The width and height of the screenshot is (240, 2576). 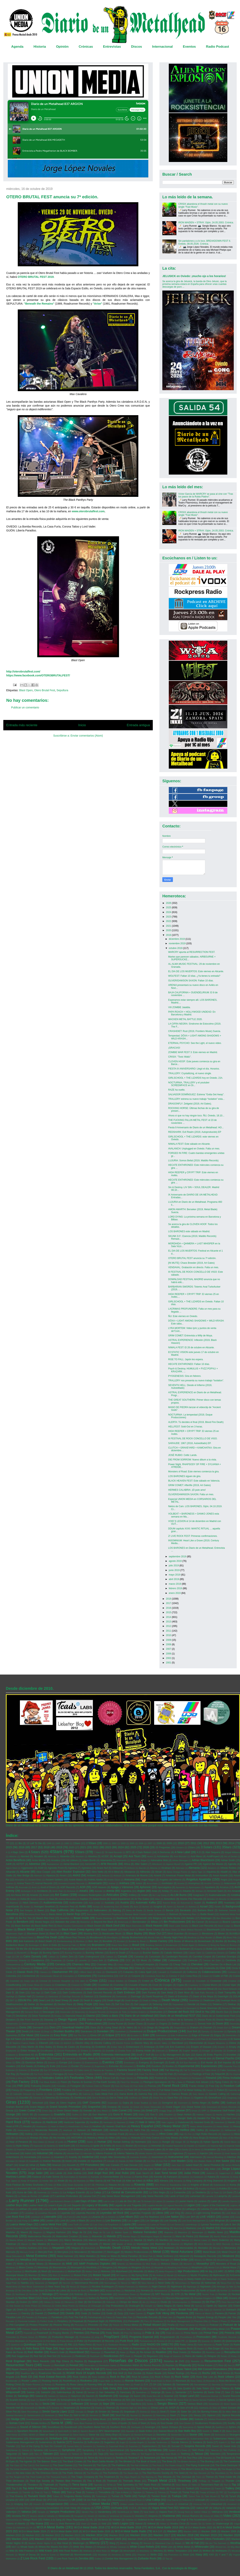 What do you see at coordinates (211, 1899) in the screenshot?
I see `Atreides` at bounding box center [211, 1899].